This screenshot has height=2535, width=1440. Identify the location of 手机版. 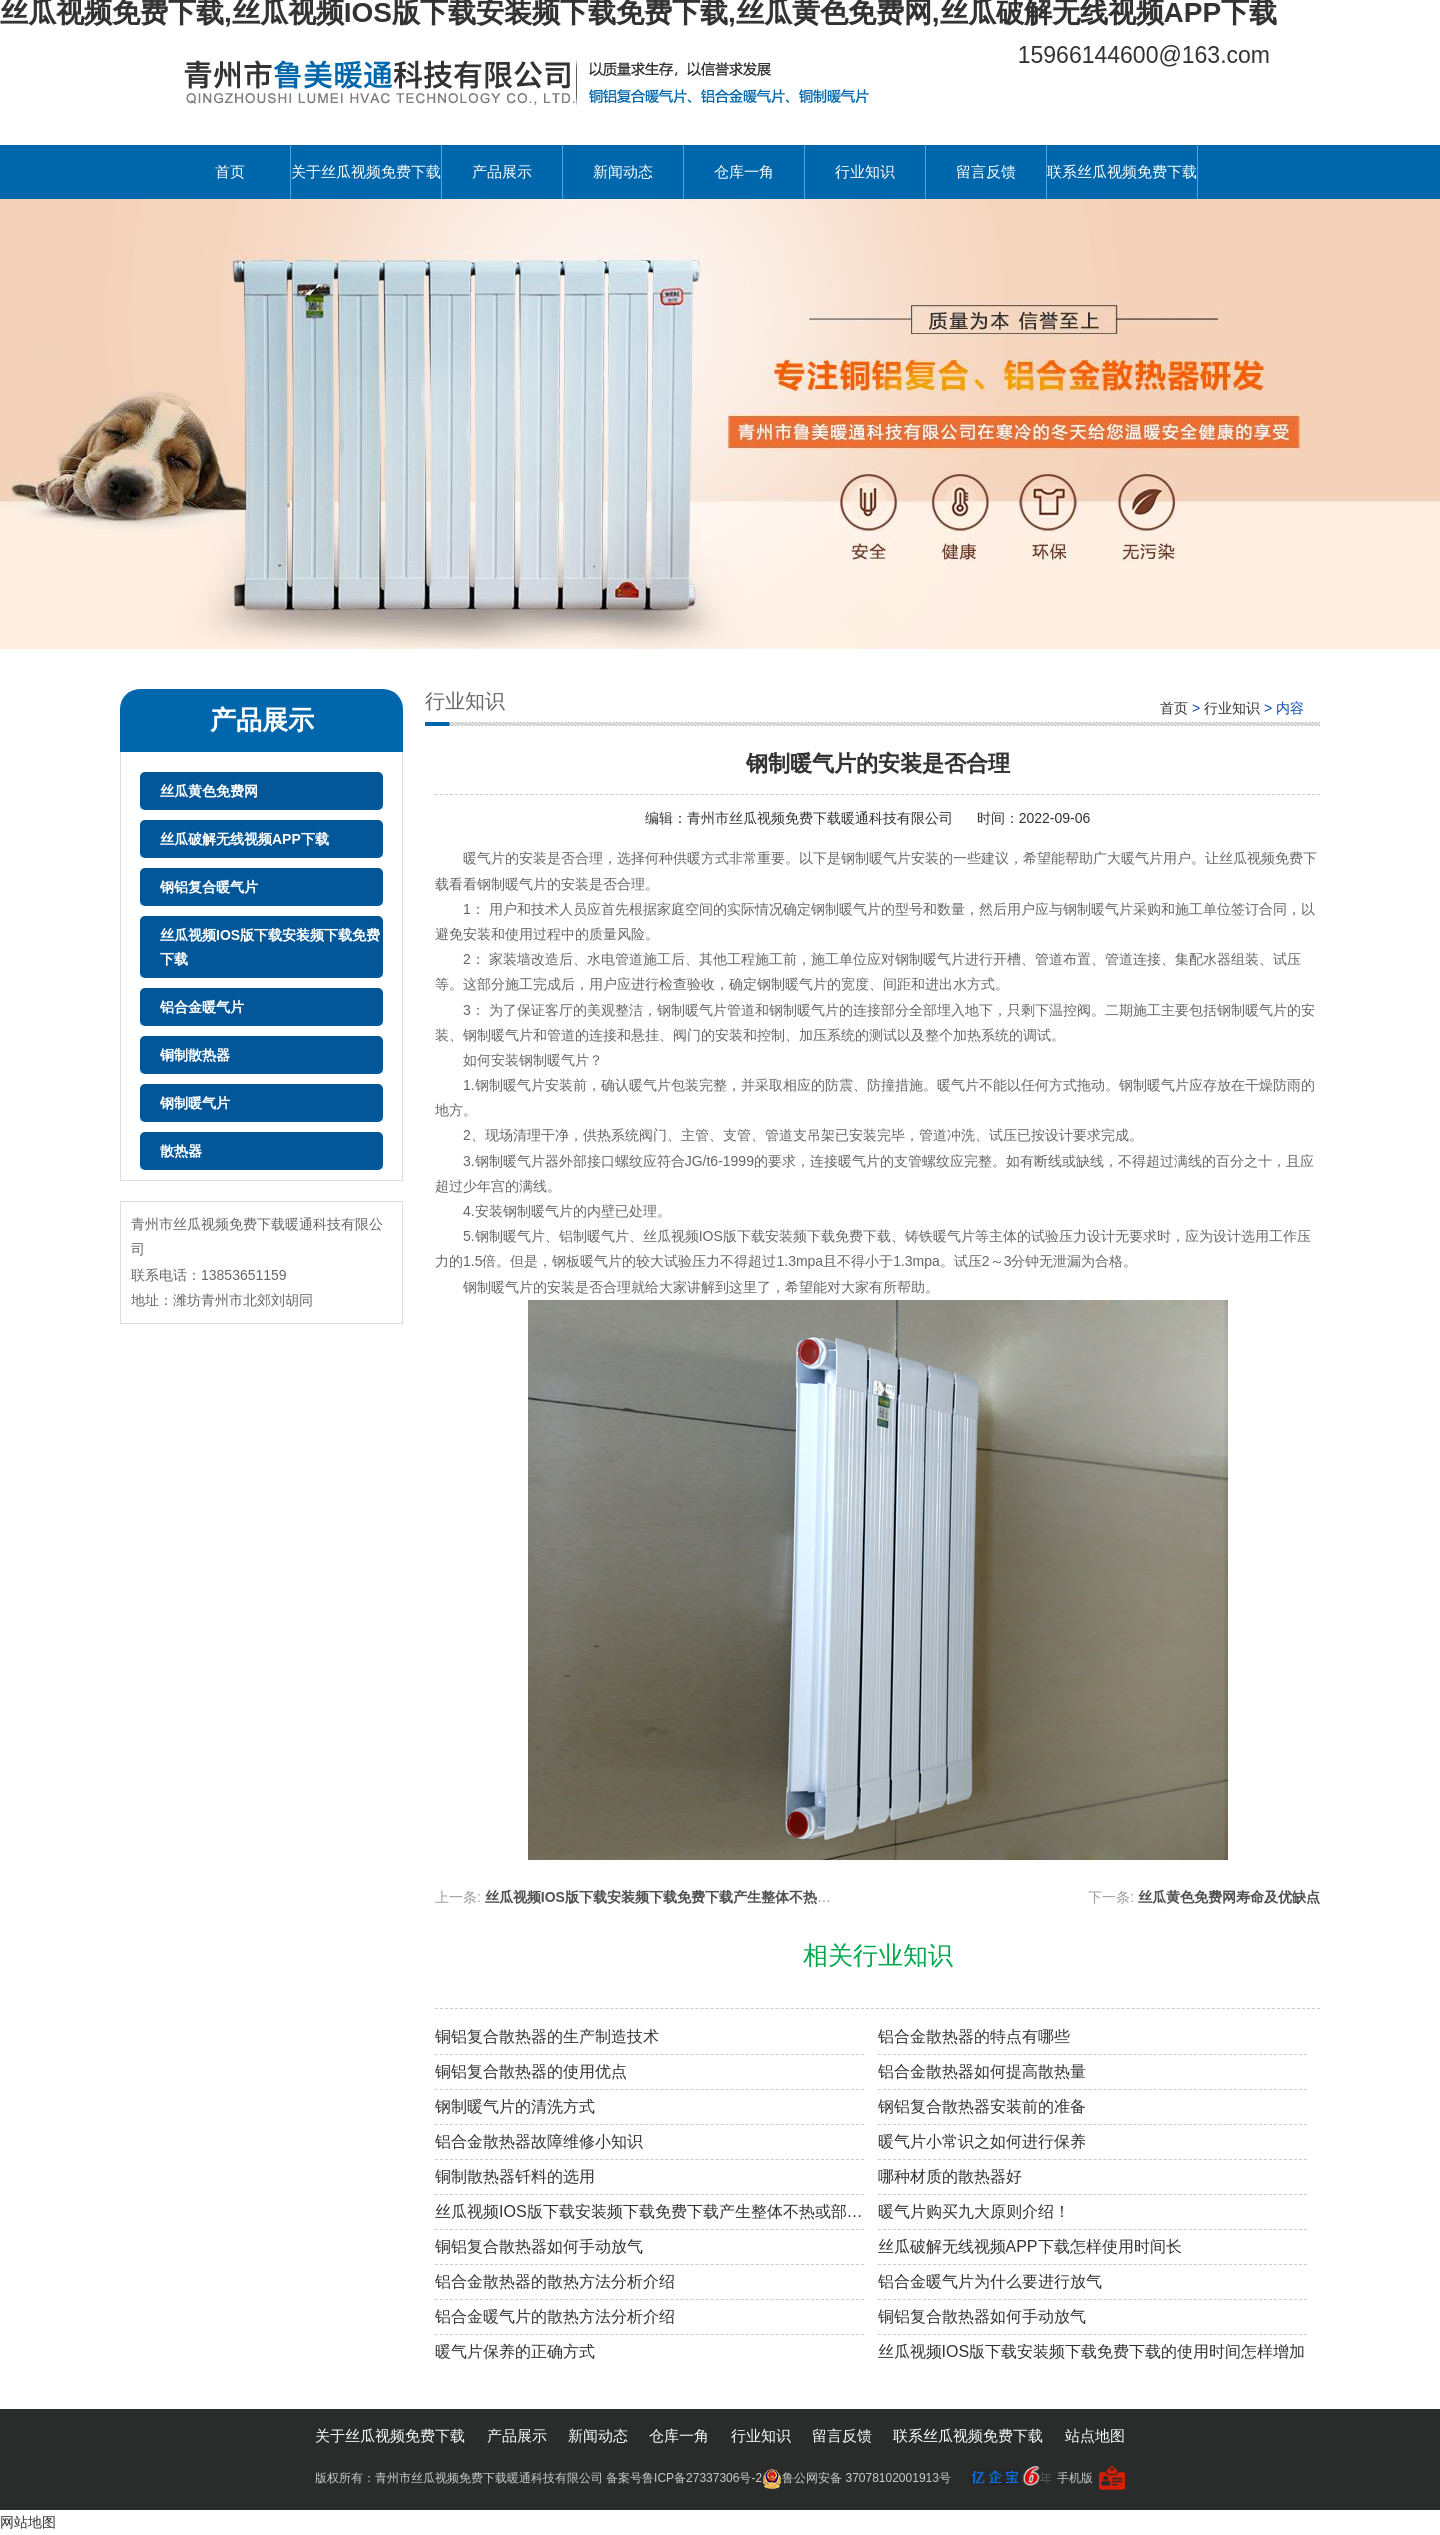
(1075, 2478).